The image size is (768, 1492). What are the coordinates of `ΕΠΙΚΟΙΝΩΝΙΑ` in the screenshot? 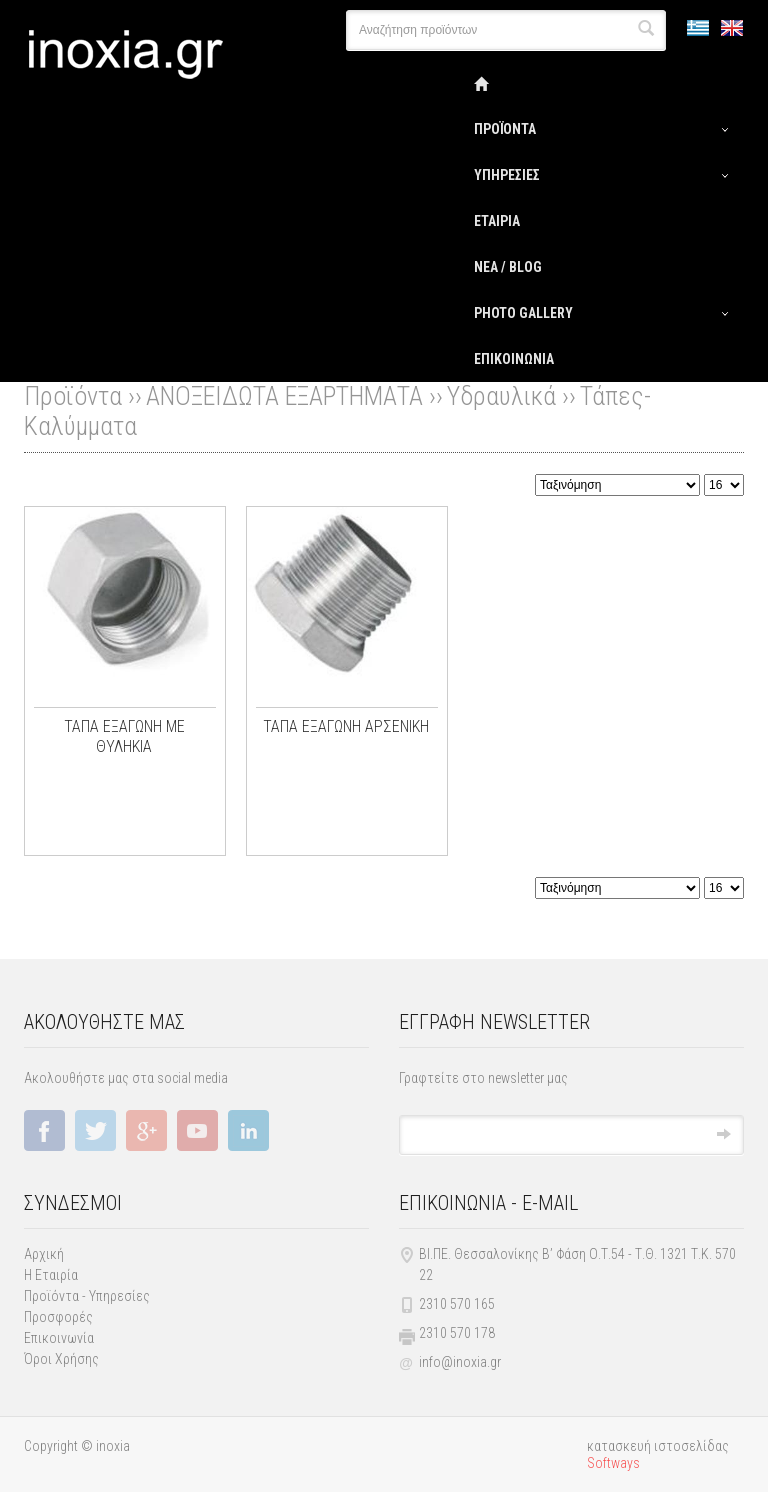 It's located at (514, 359).